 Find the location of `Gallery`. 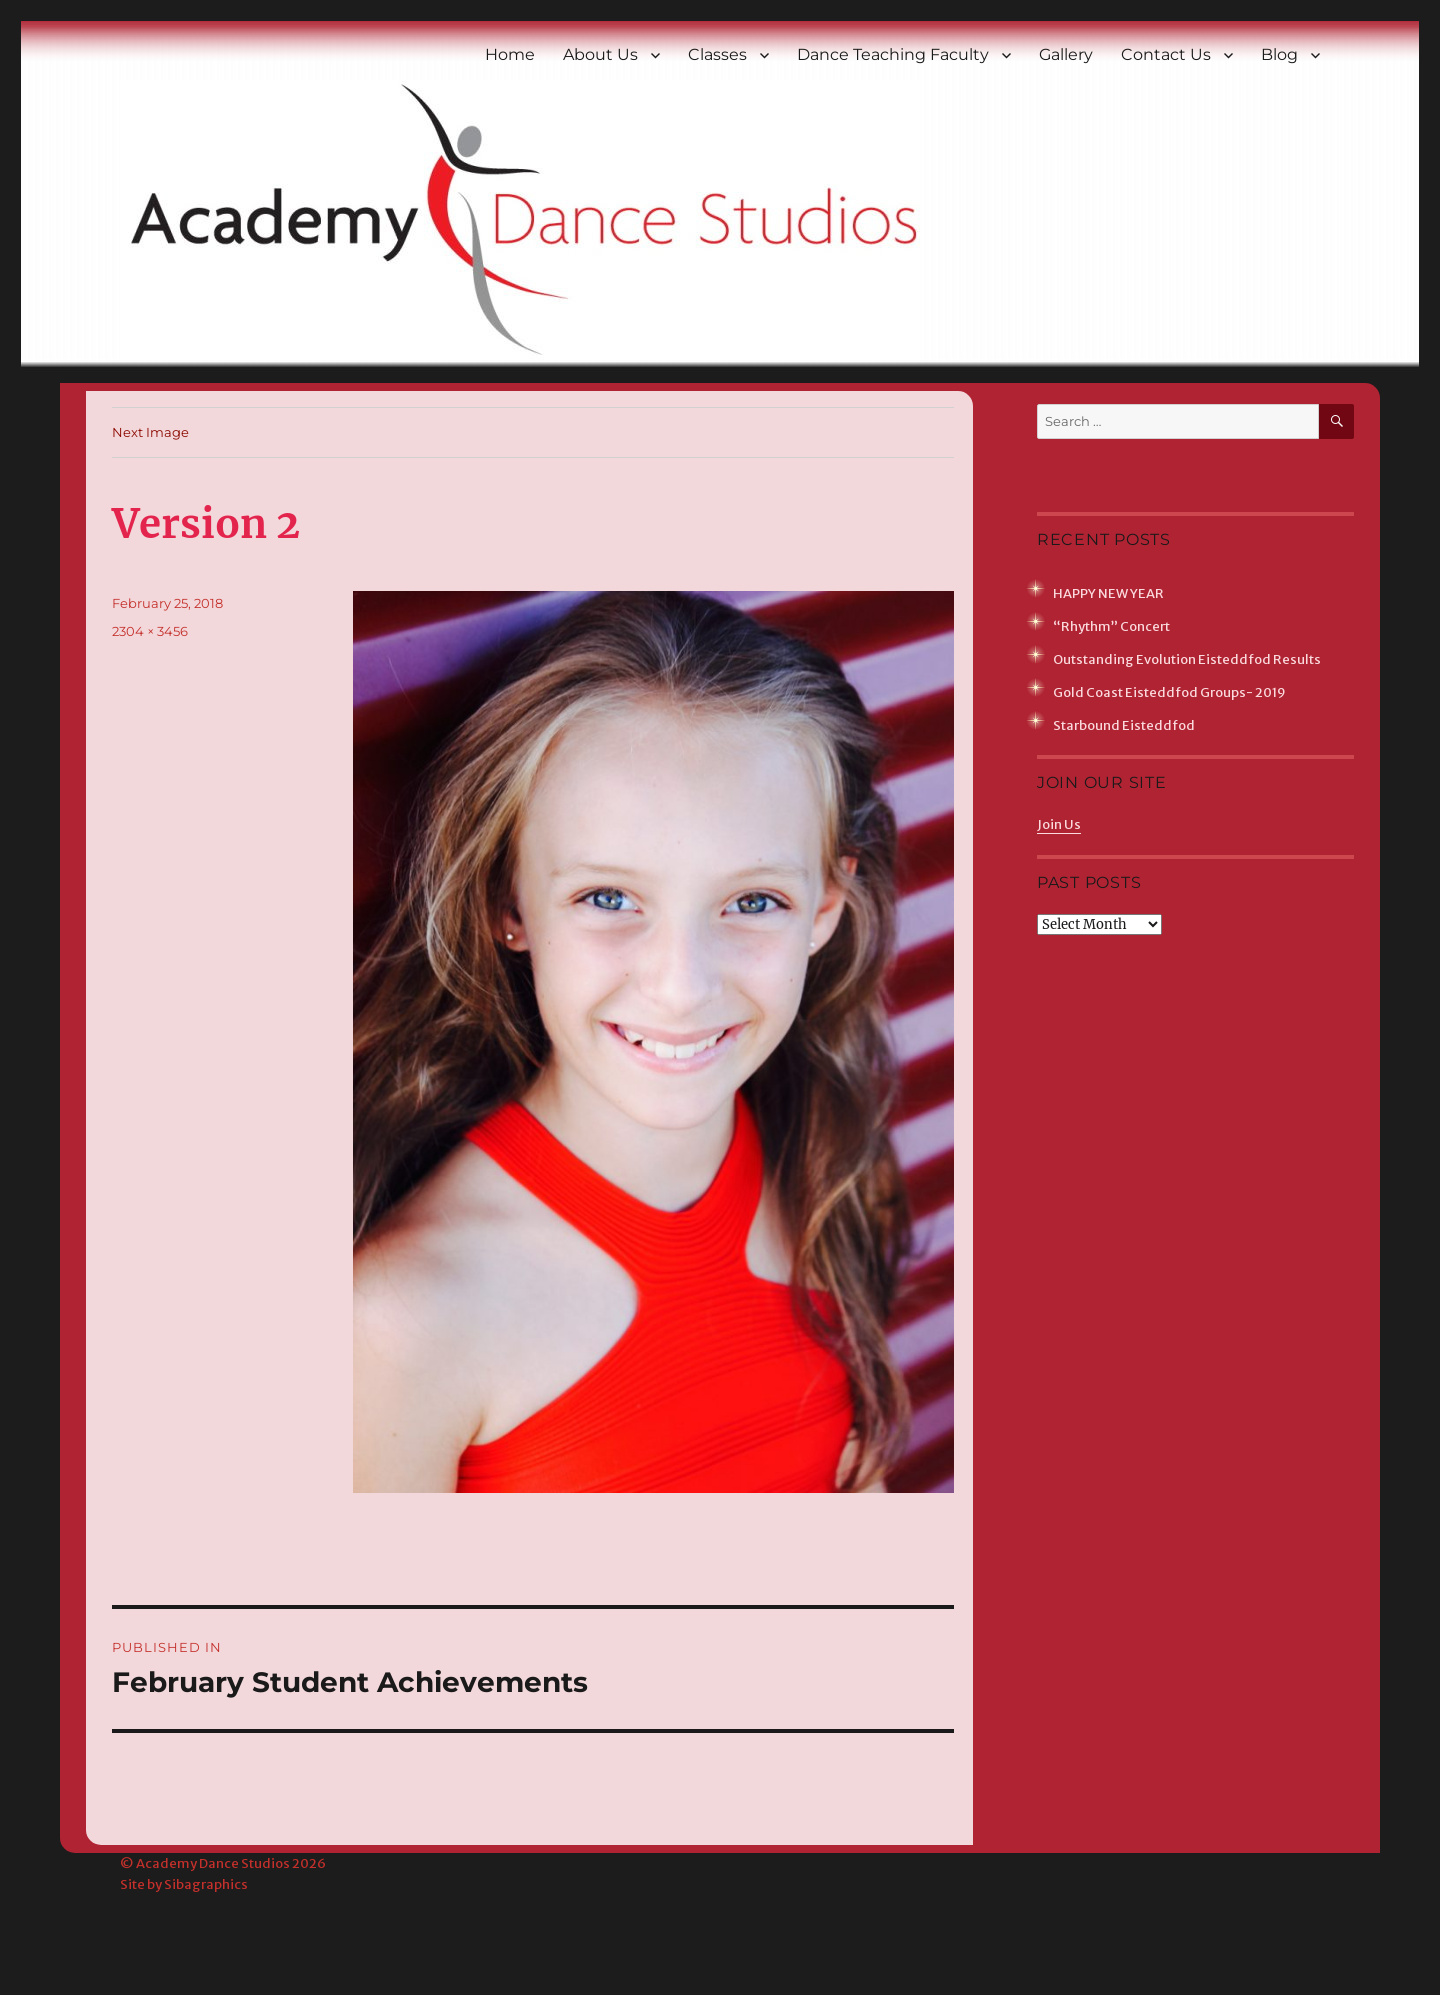

Gallery is located at coordinates (1066, 54).